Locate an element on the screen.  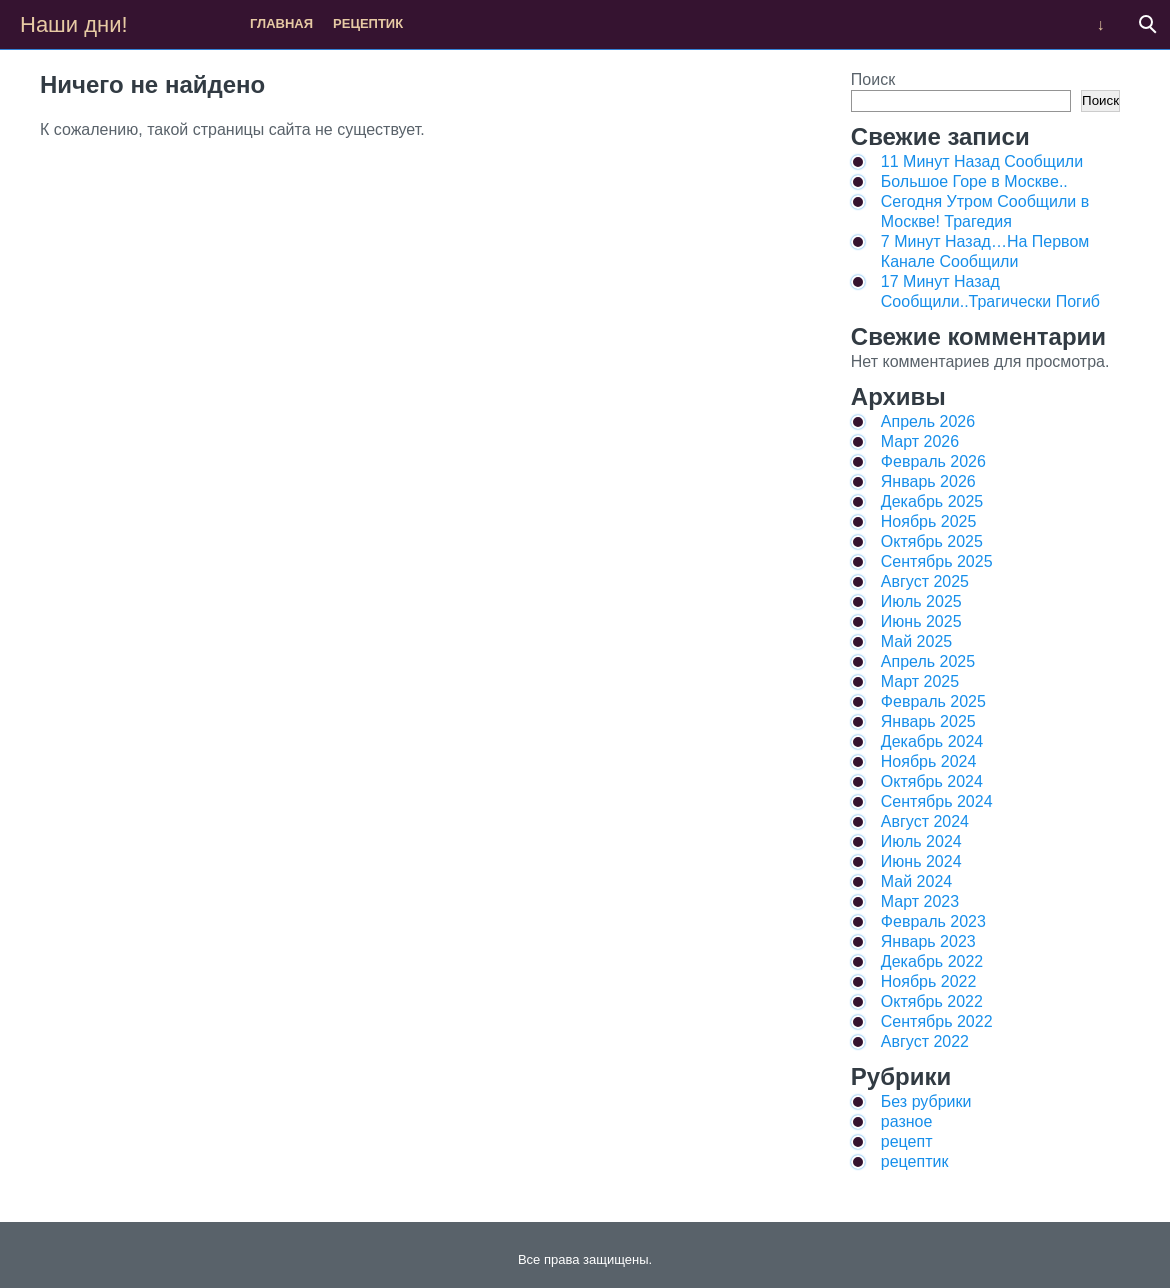
Главная is located at coordinates (281, 23).